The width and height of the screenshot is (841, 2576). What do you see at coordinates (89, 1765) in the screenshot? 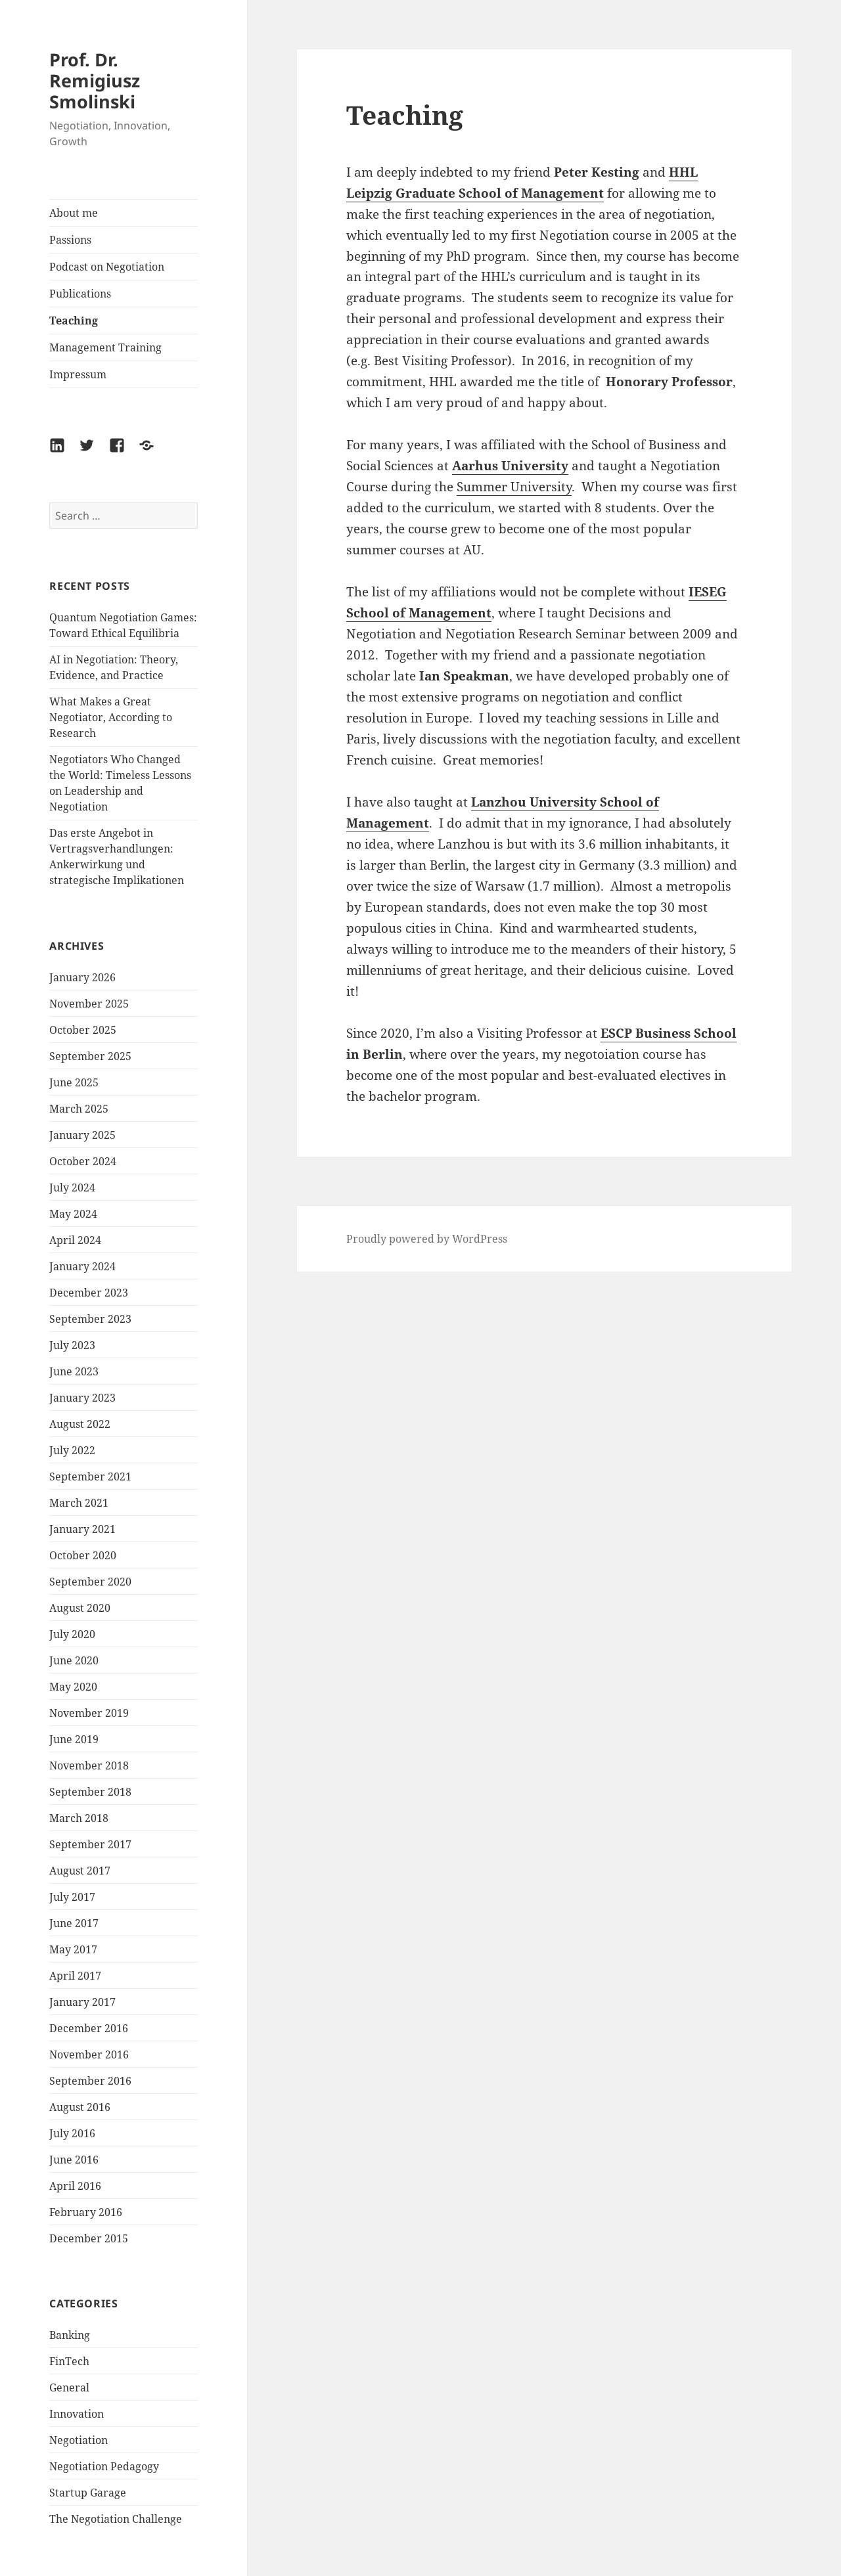
I see `November 2018` at bounding box center [89, 1765].